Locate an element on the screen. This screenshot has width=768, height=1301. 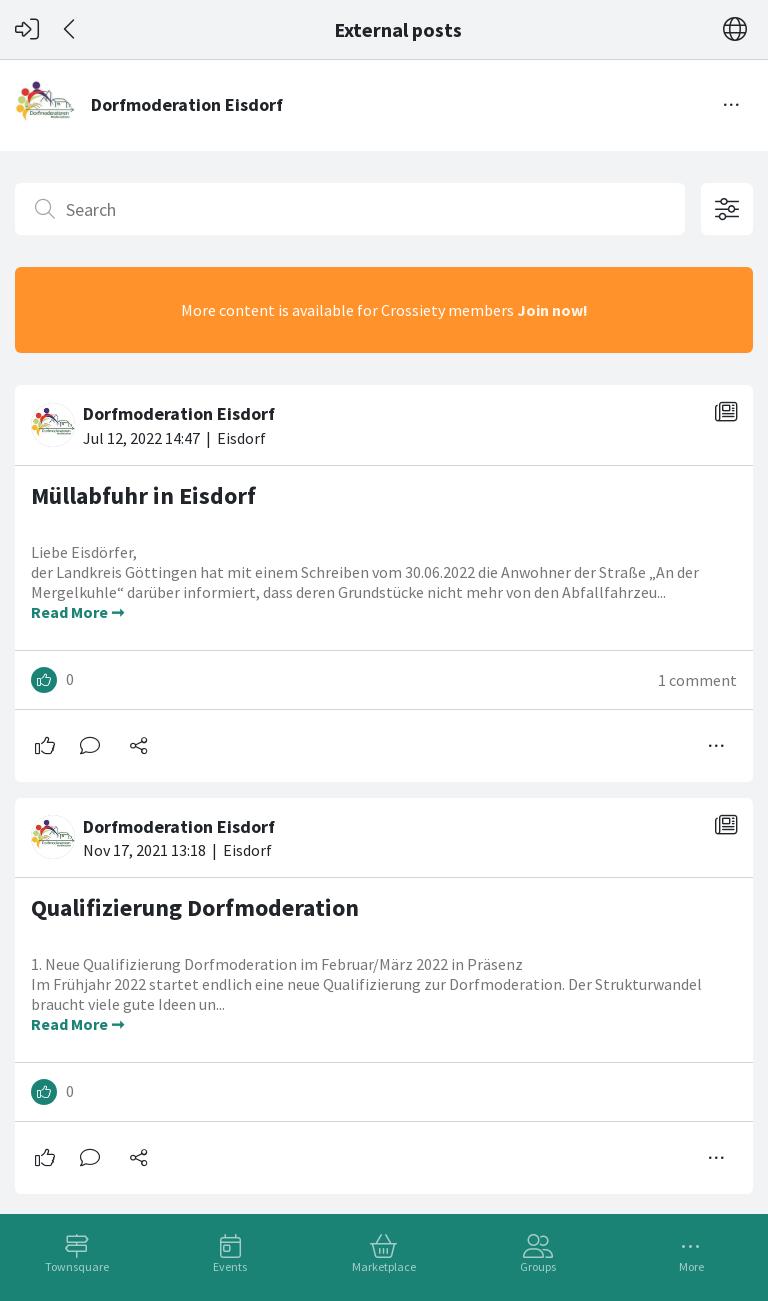
Townsquare is located at coordinates (77, 1266).